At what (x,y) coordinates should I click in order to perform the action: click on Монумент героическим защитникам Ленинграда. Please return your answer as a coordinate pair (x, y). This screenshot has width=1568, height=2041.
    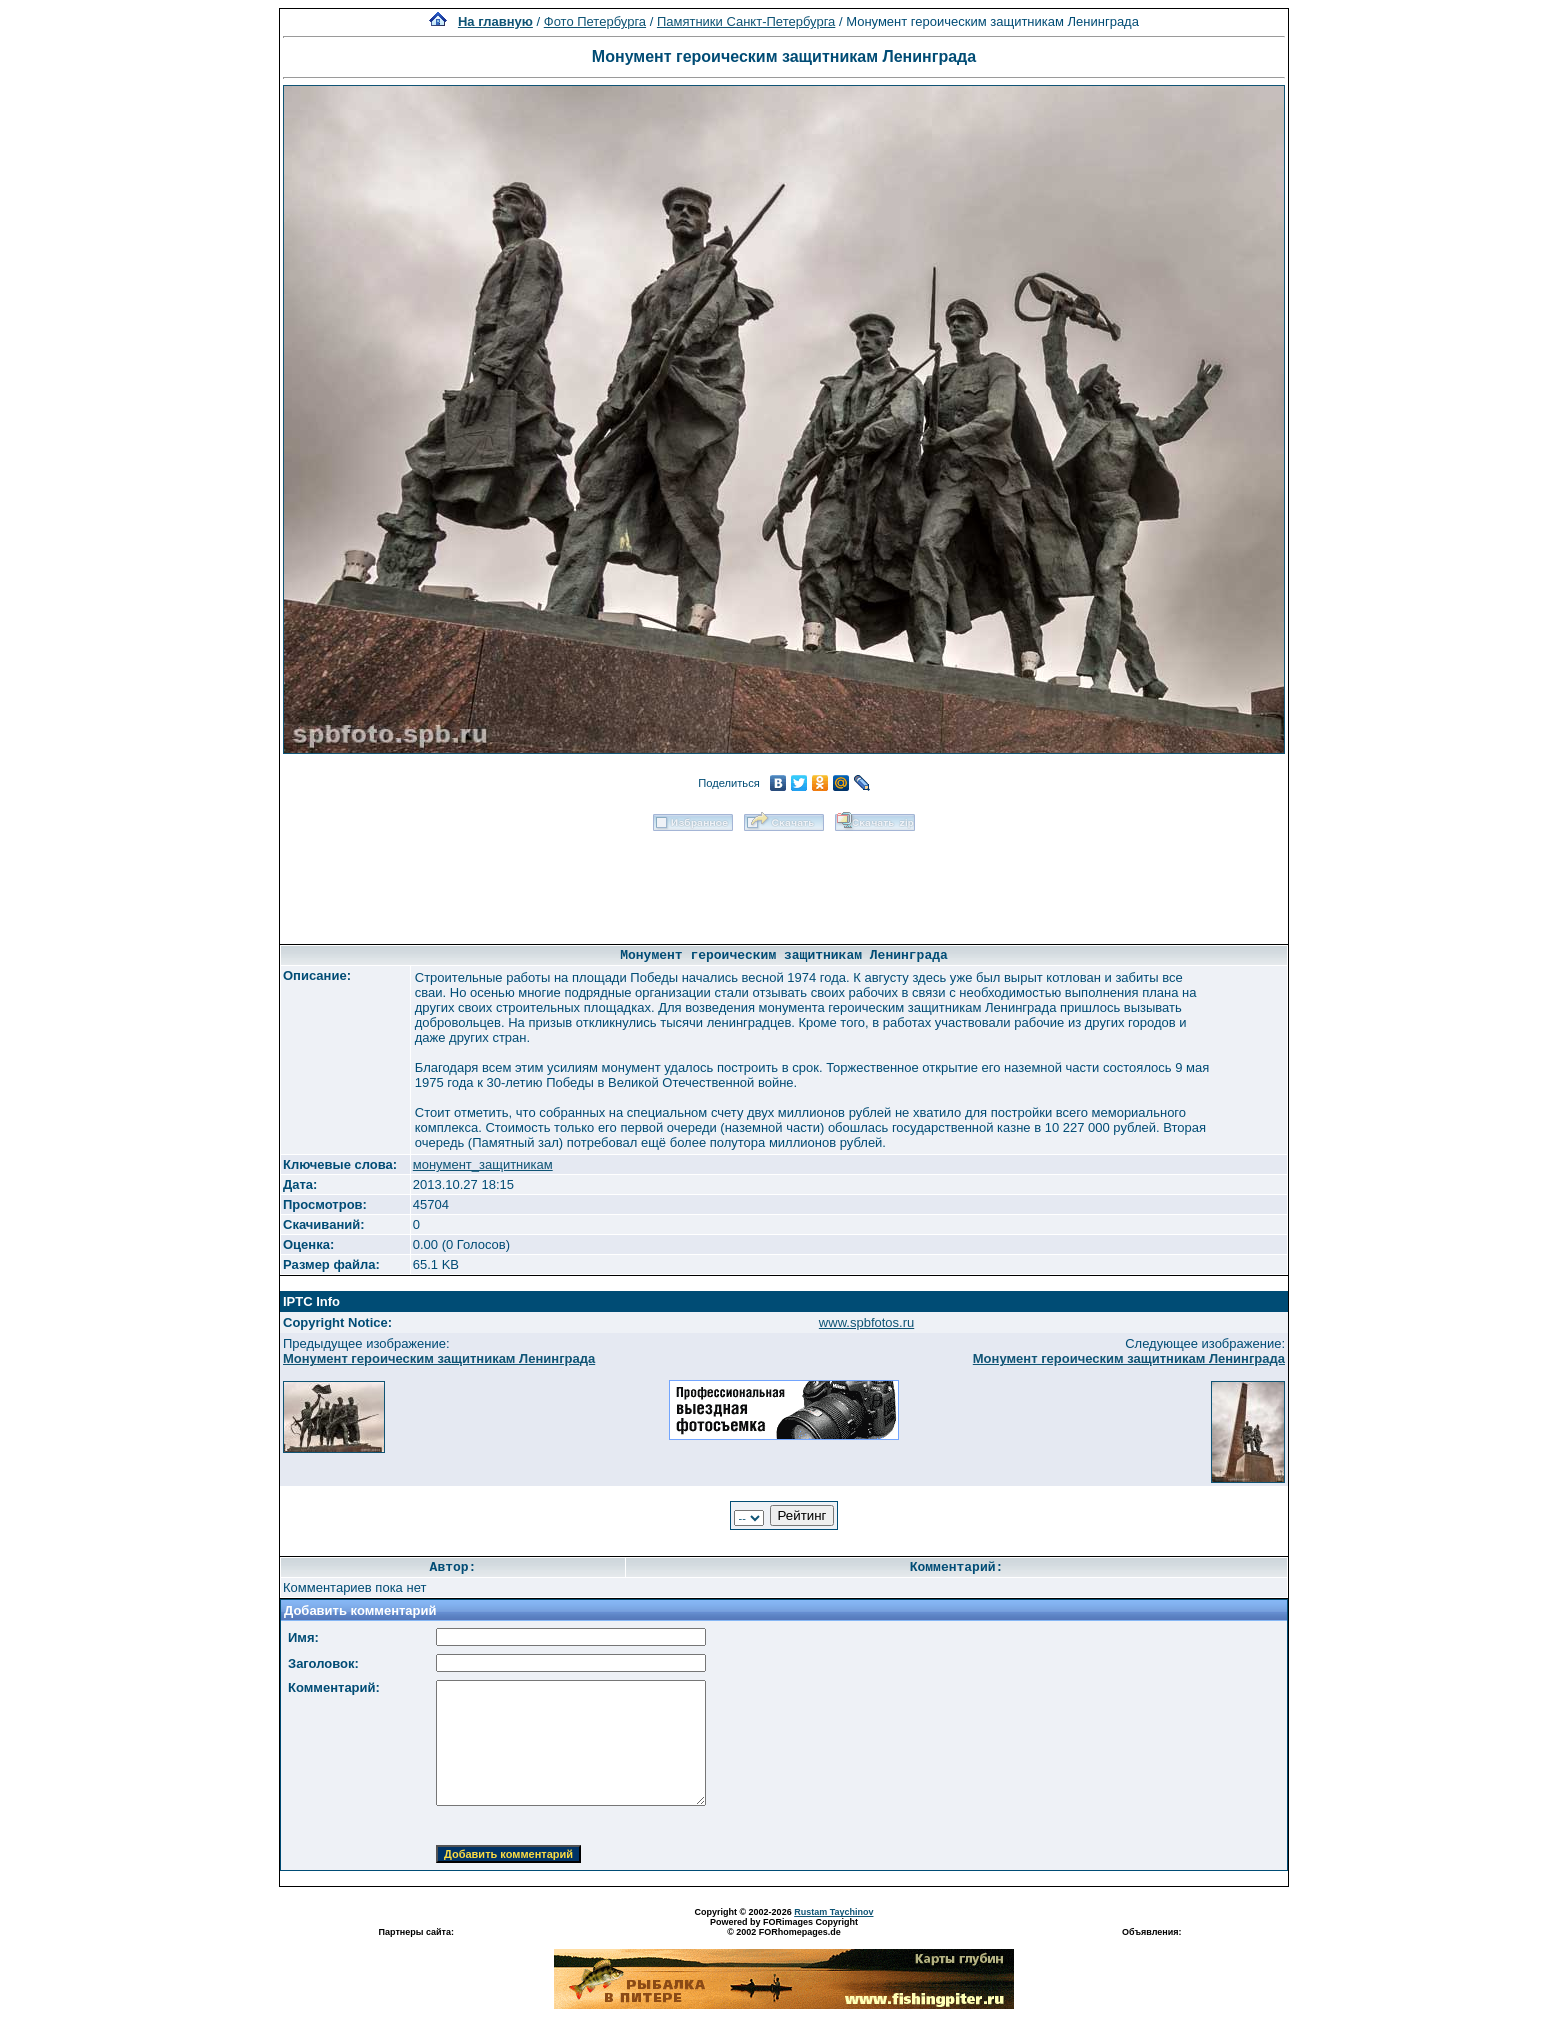
    Looking at the image, I should click on (439, 1358).